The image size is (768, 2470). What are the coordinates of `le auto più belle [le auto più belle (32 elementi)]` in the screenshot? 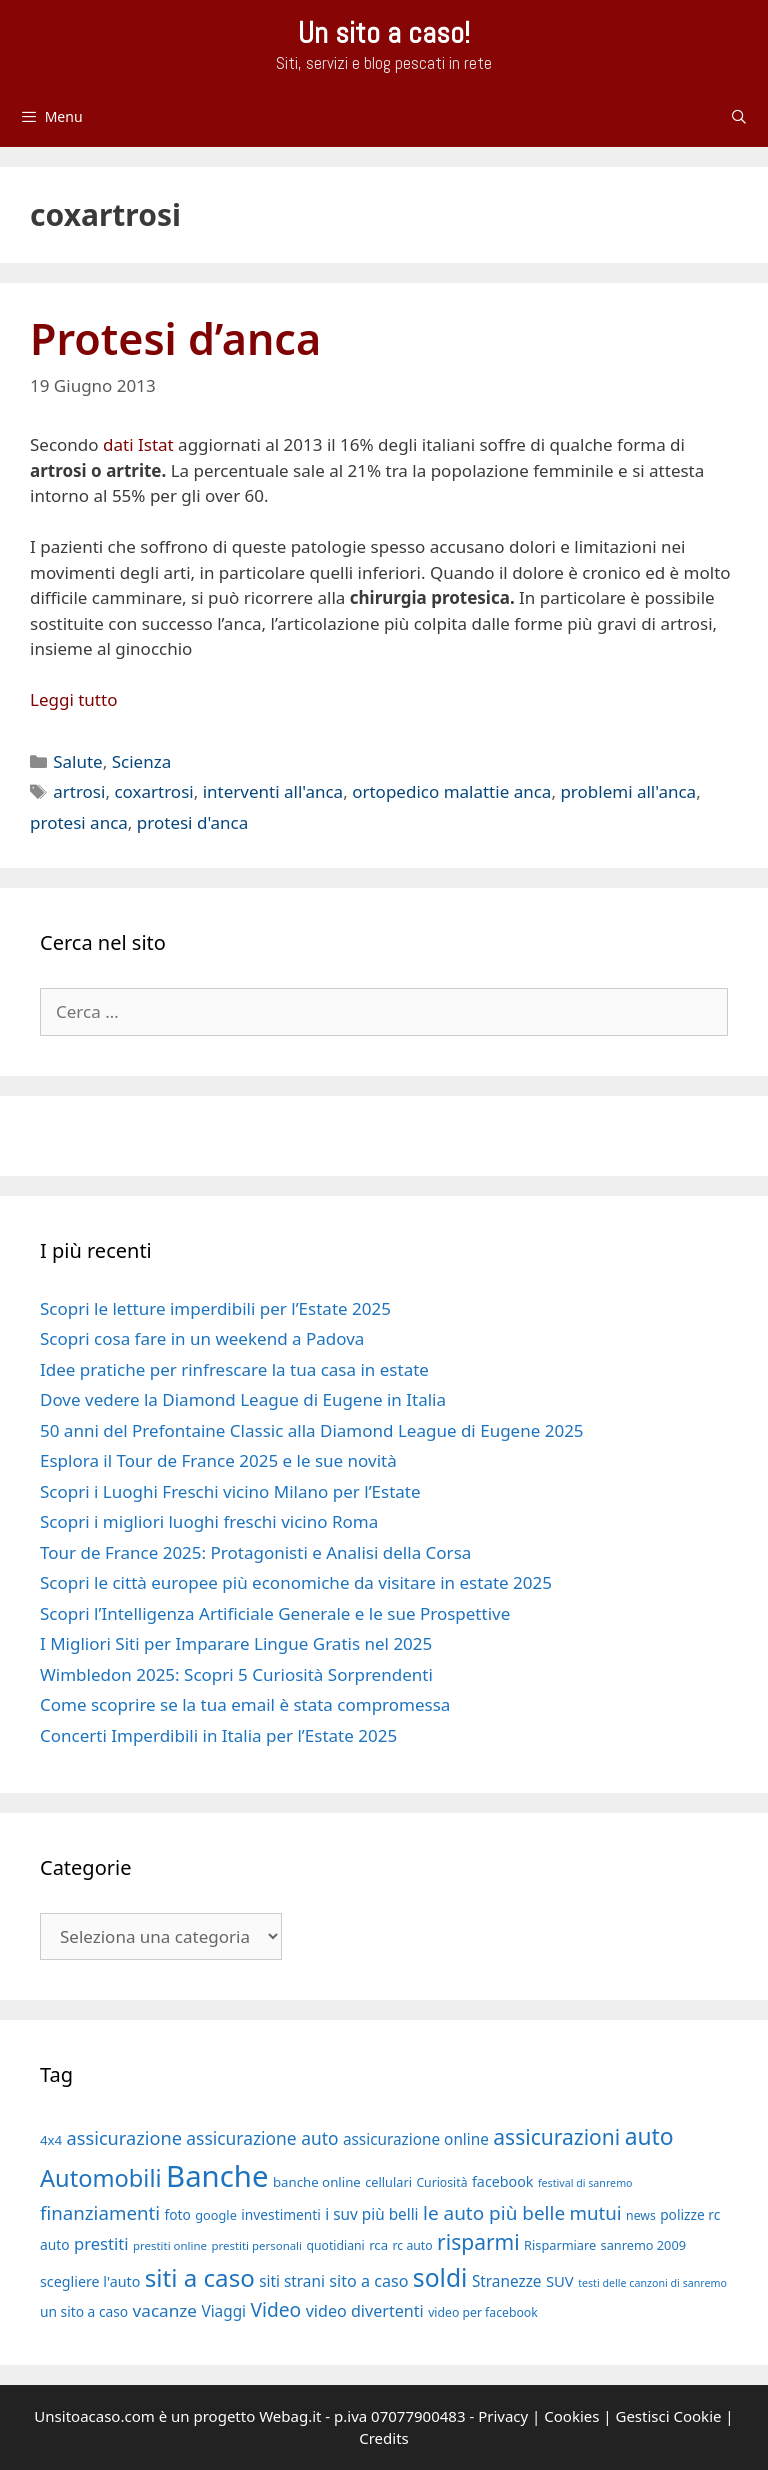 It's located at (494, 2213).